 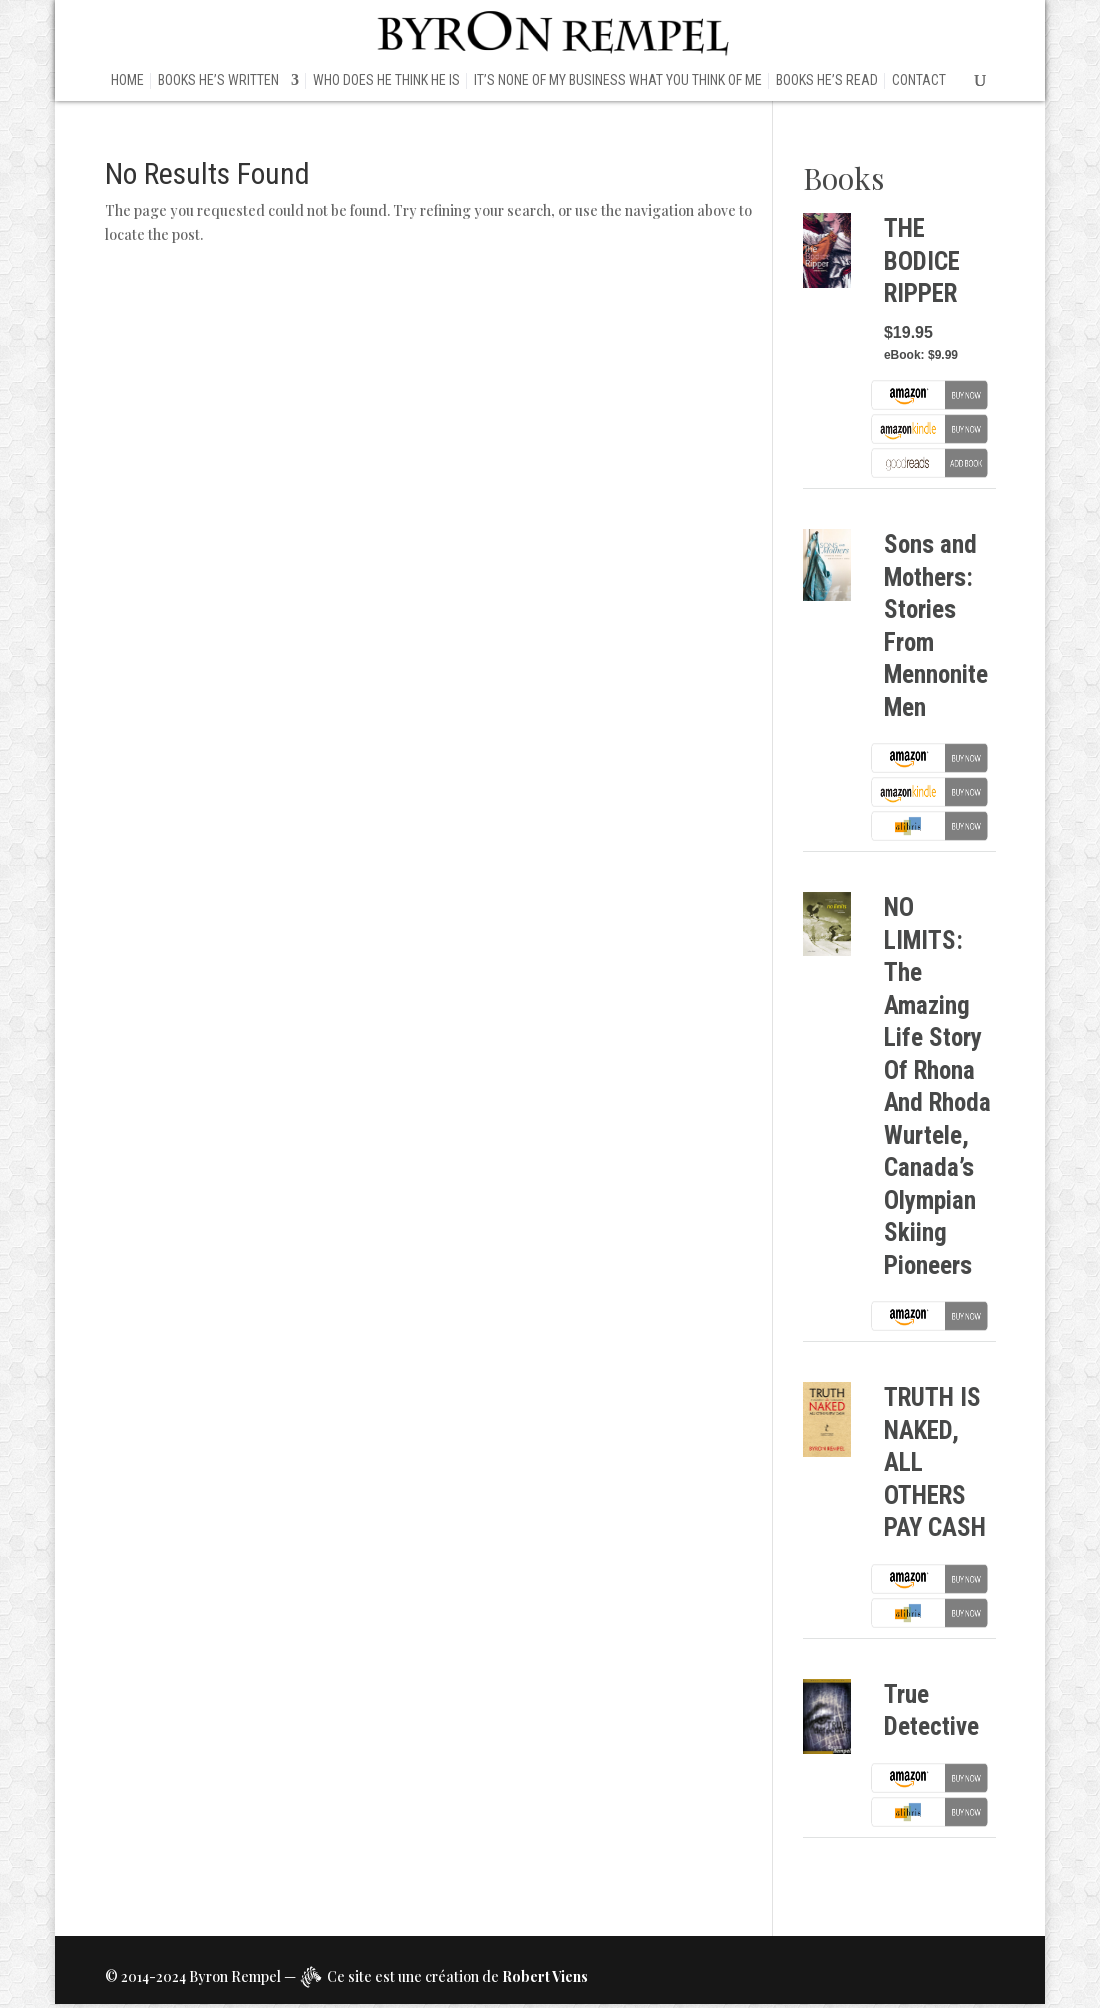 I want to click on THE BODICE RIPPER, so click(x=922, y=261).